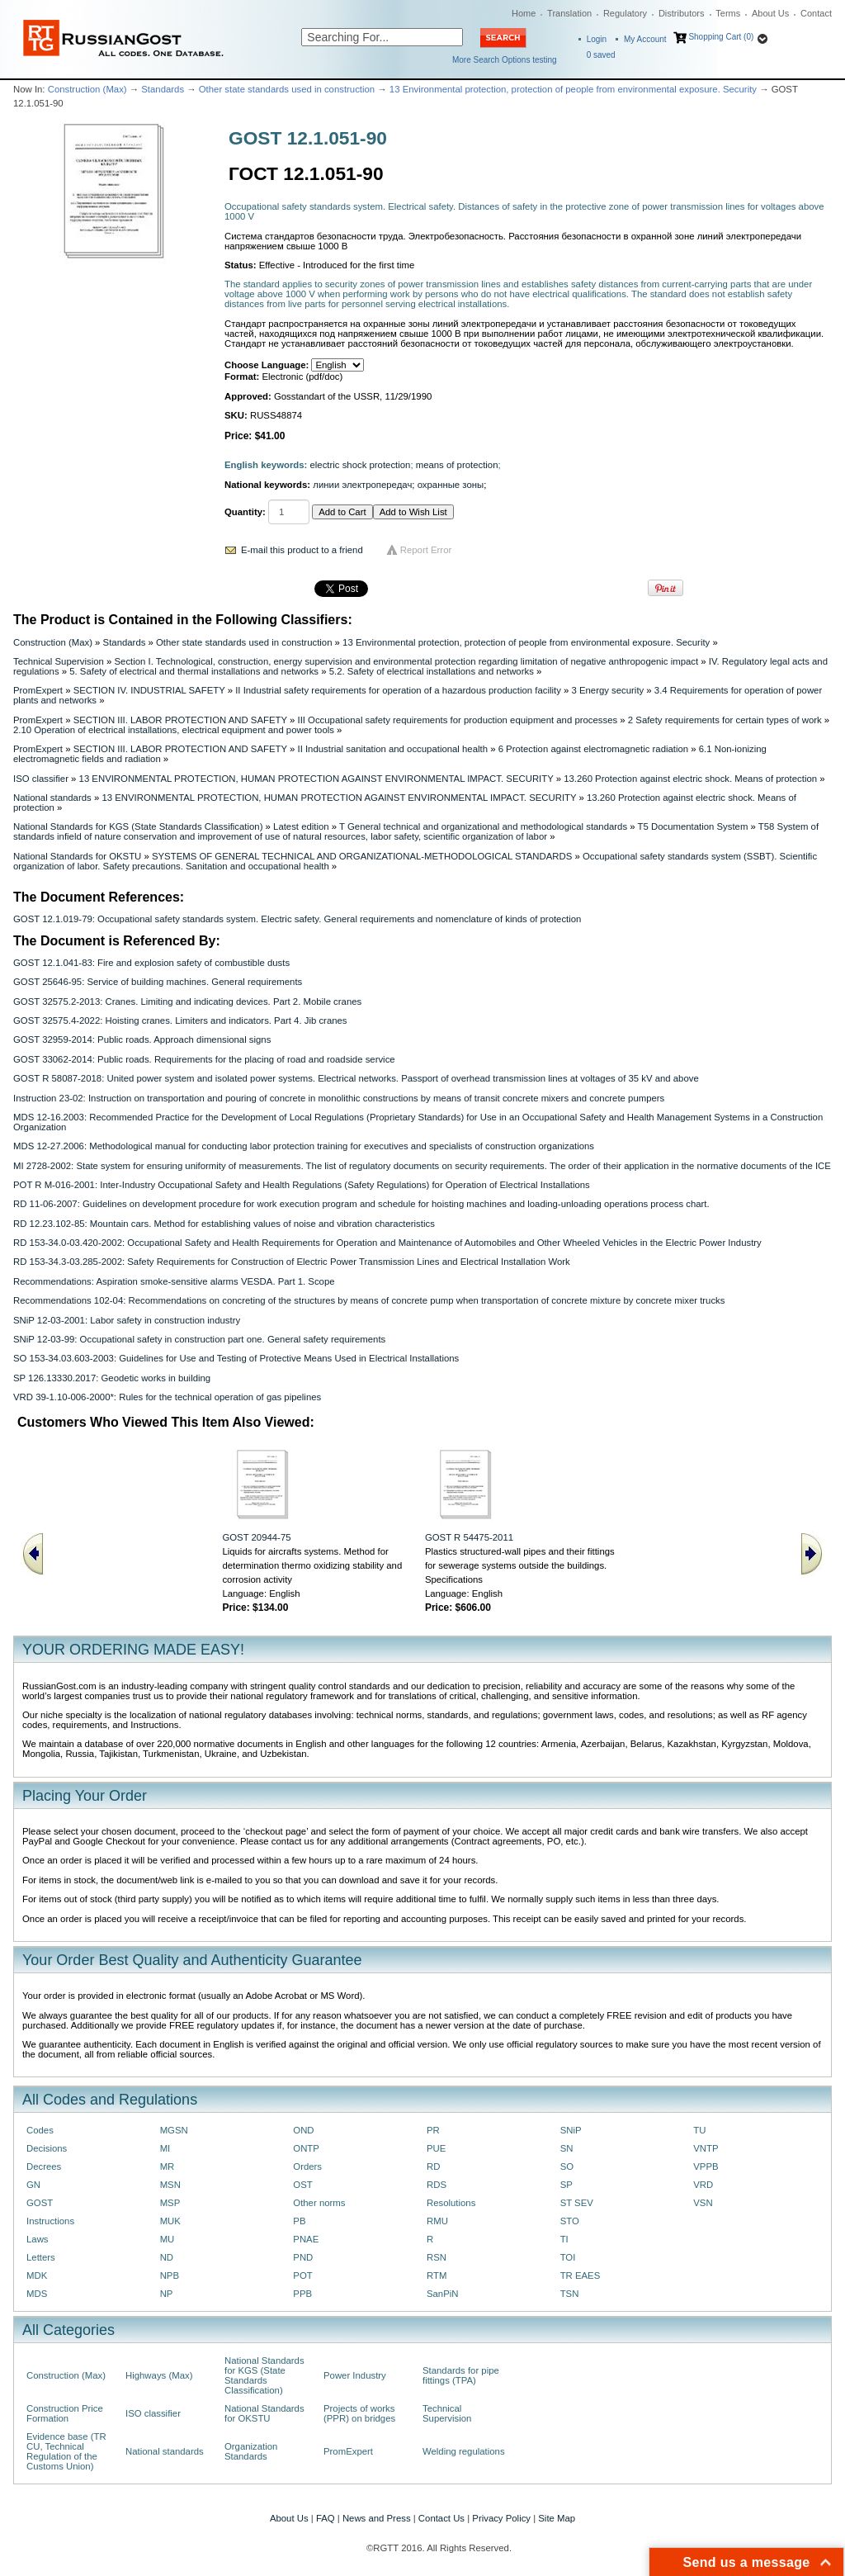 Image resolution: width=845 pixels, height=2576 pixels. I want to click on PromExpert, so click(38, 690).